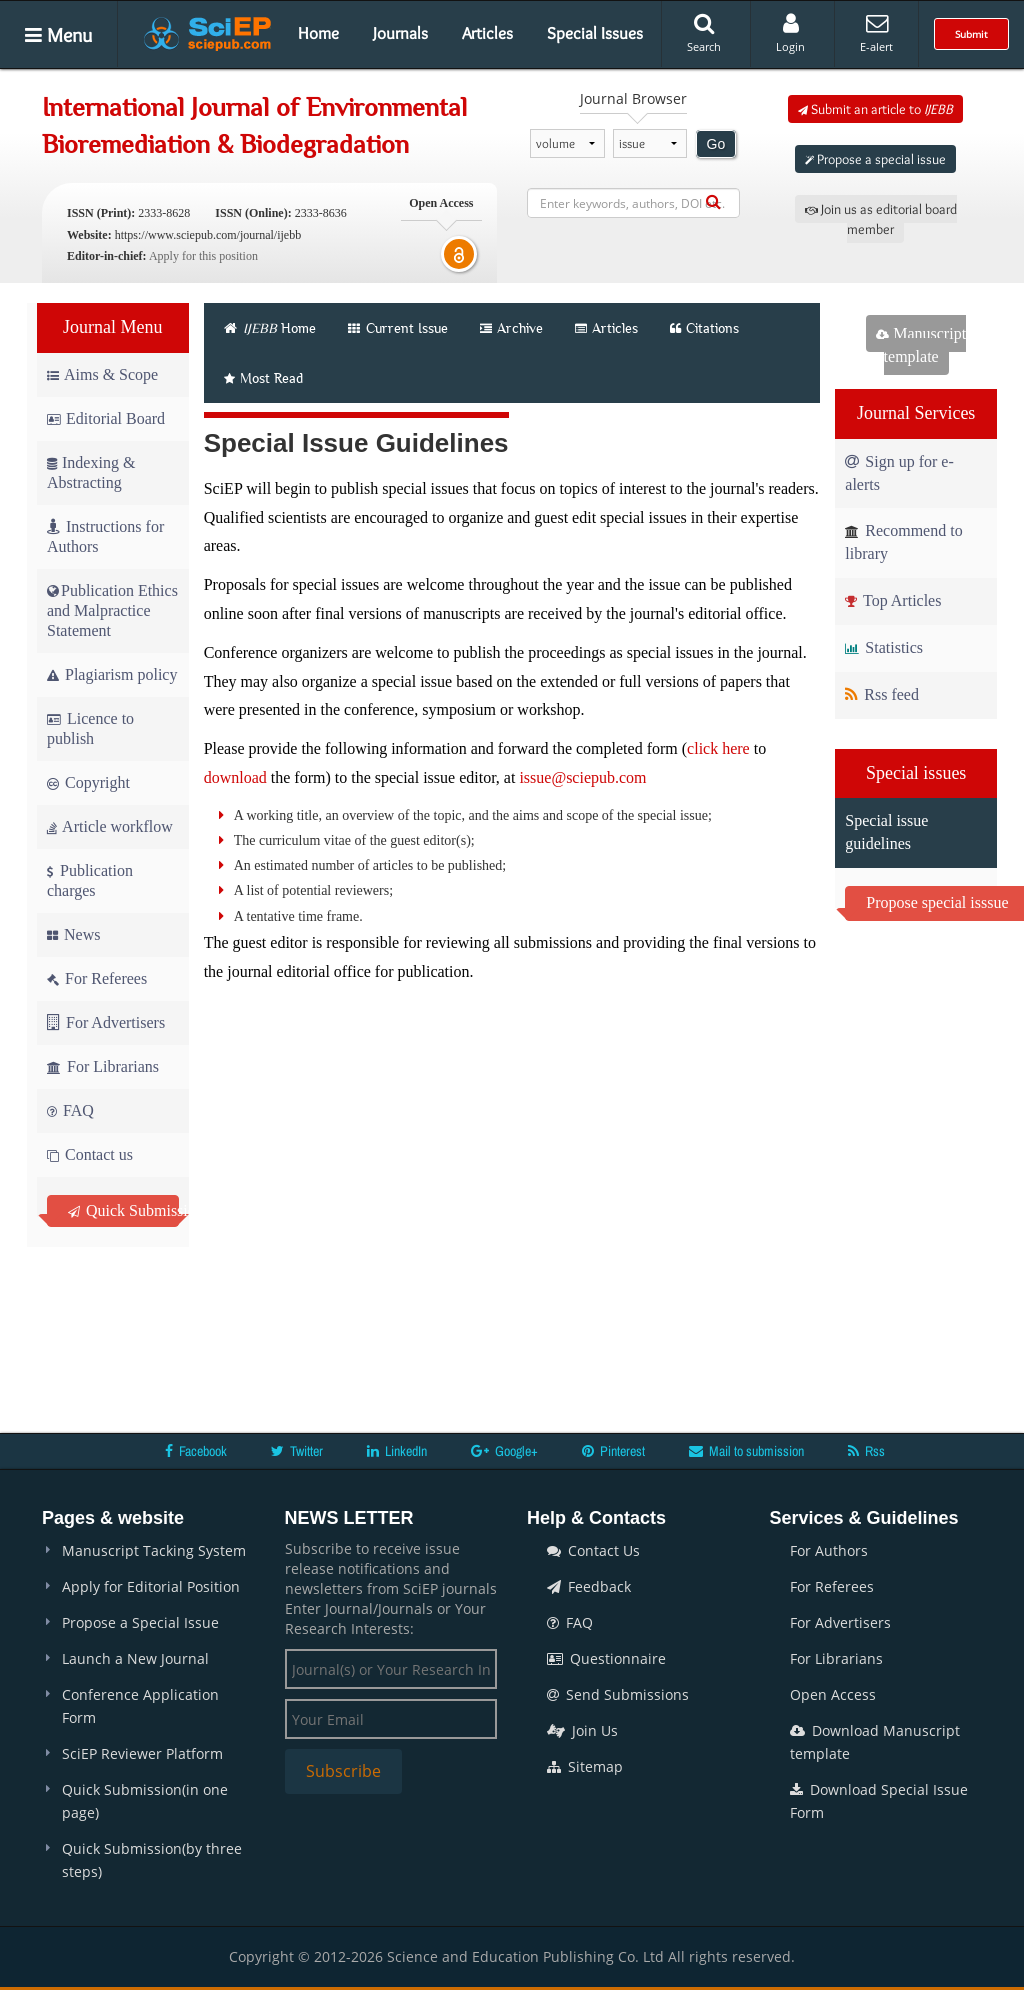  What do you see at coordinates (88, 782) in the screenshot?
I see `Copyright` at bounding box center [88, 782].